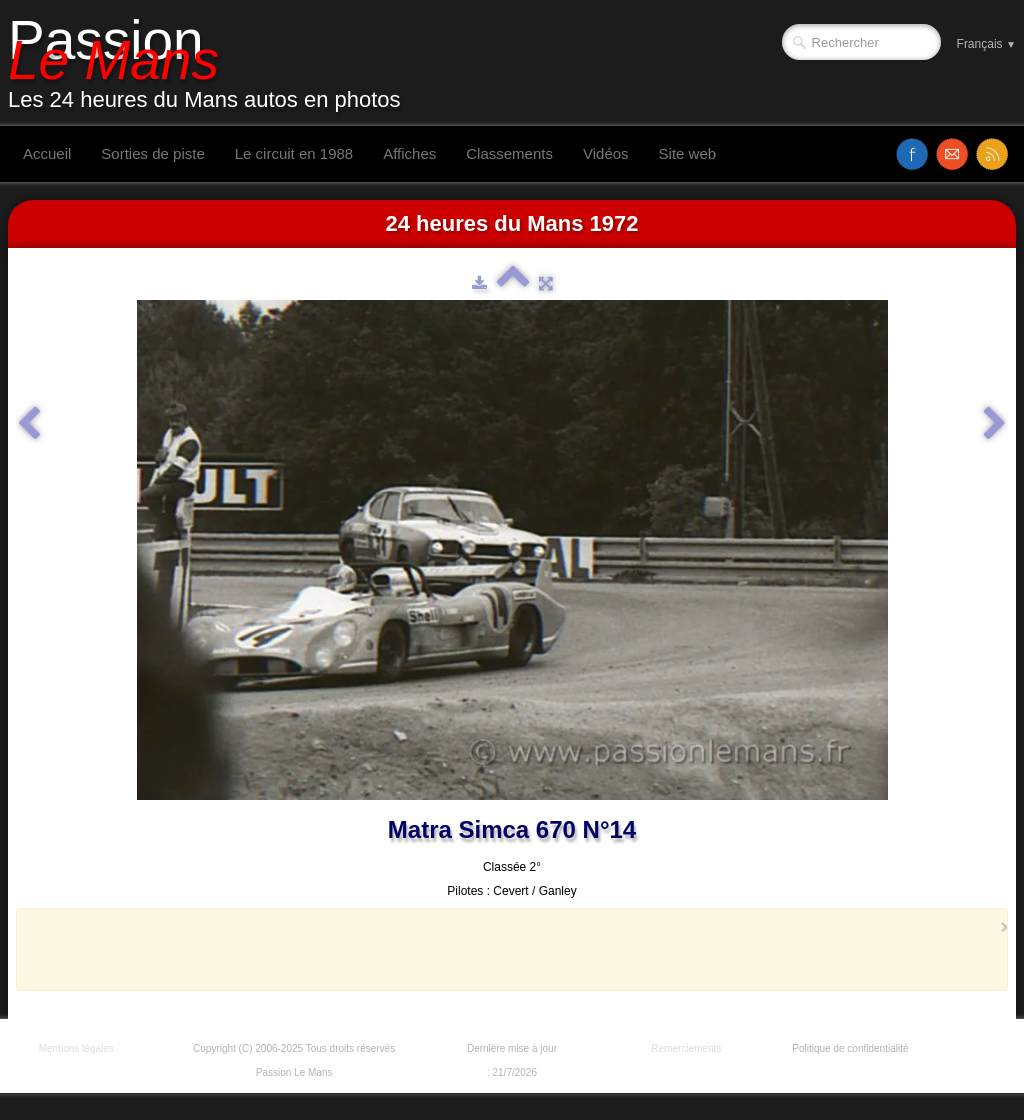 Image resolution: width=1024 pixels, height=1120 pixels. What do you see at coordinates (986, 44) in the screenshot?
I see `Français` at bounding box center [986, 44].